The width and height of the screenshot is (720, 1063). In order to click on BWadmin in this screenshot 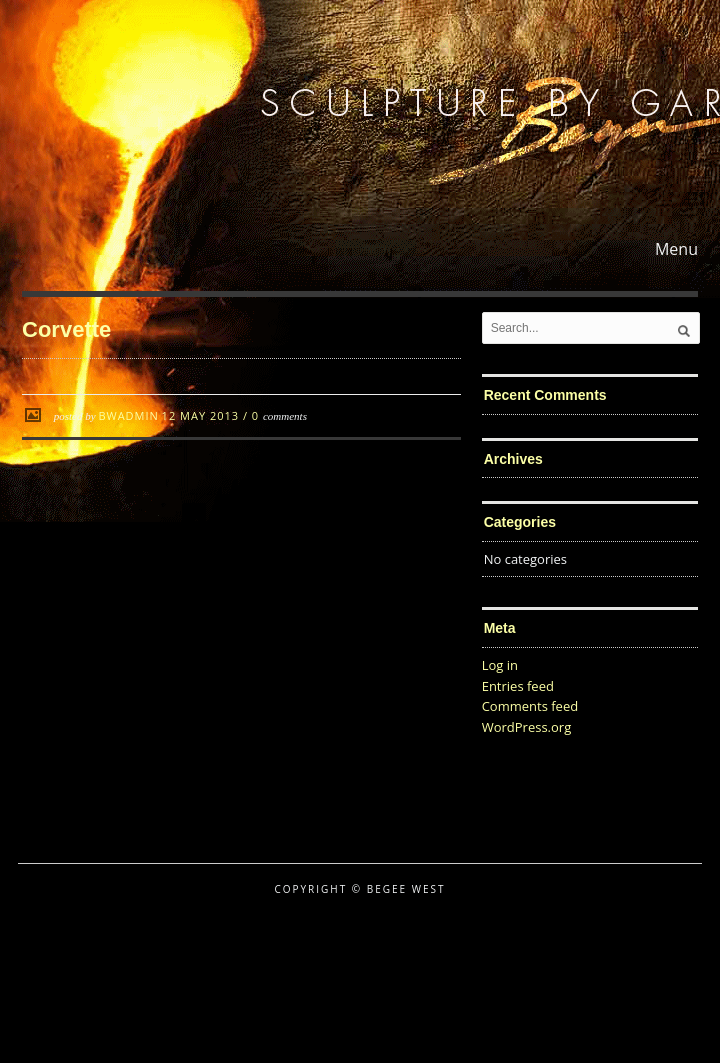, I will do `click(128, 415)`.